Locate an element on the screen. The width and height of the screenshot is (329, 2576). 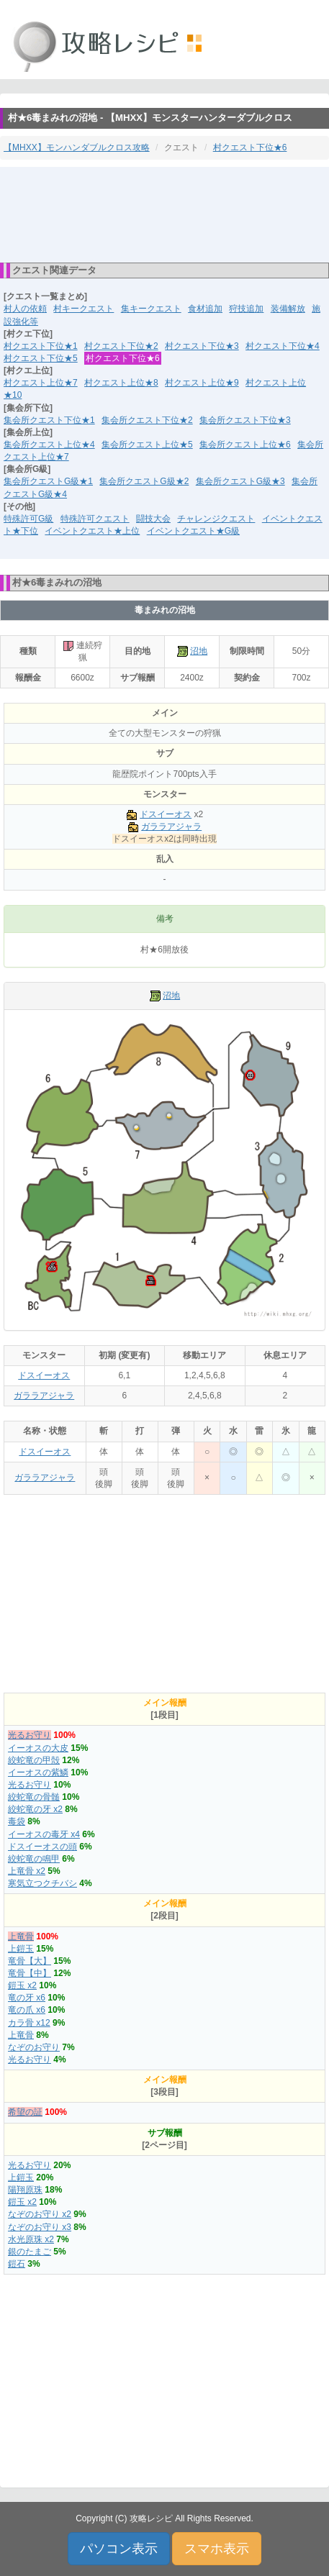
チャレンジクエスト is located at coordinates (216, 519).